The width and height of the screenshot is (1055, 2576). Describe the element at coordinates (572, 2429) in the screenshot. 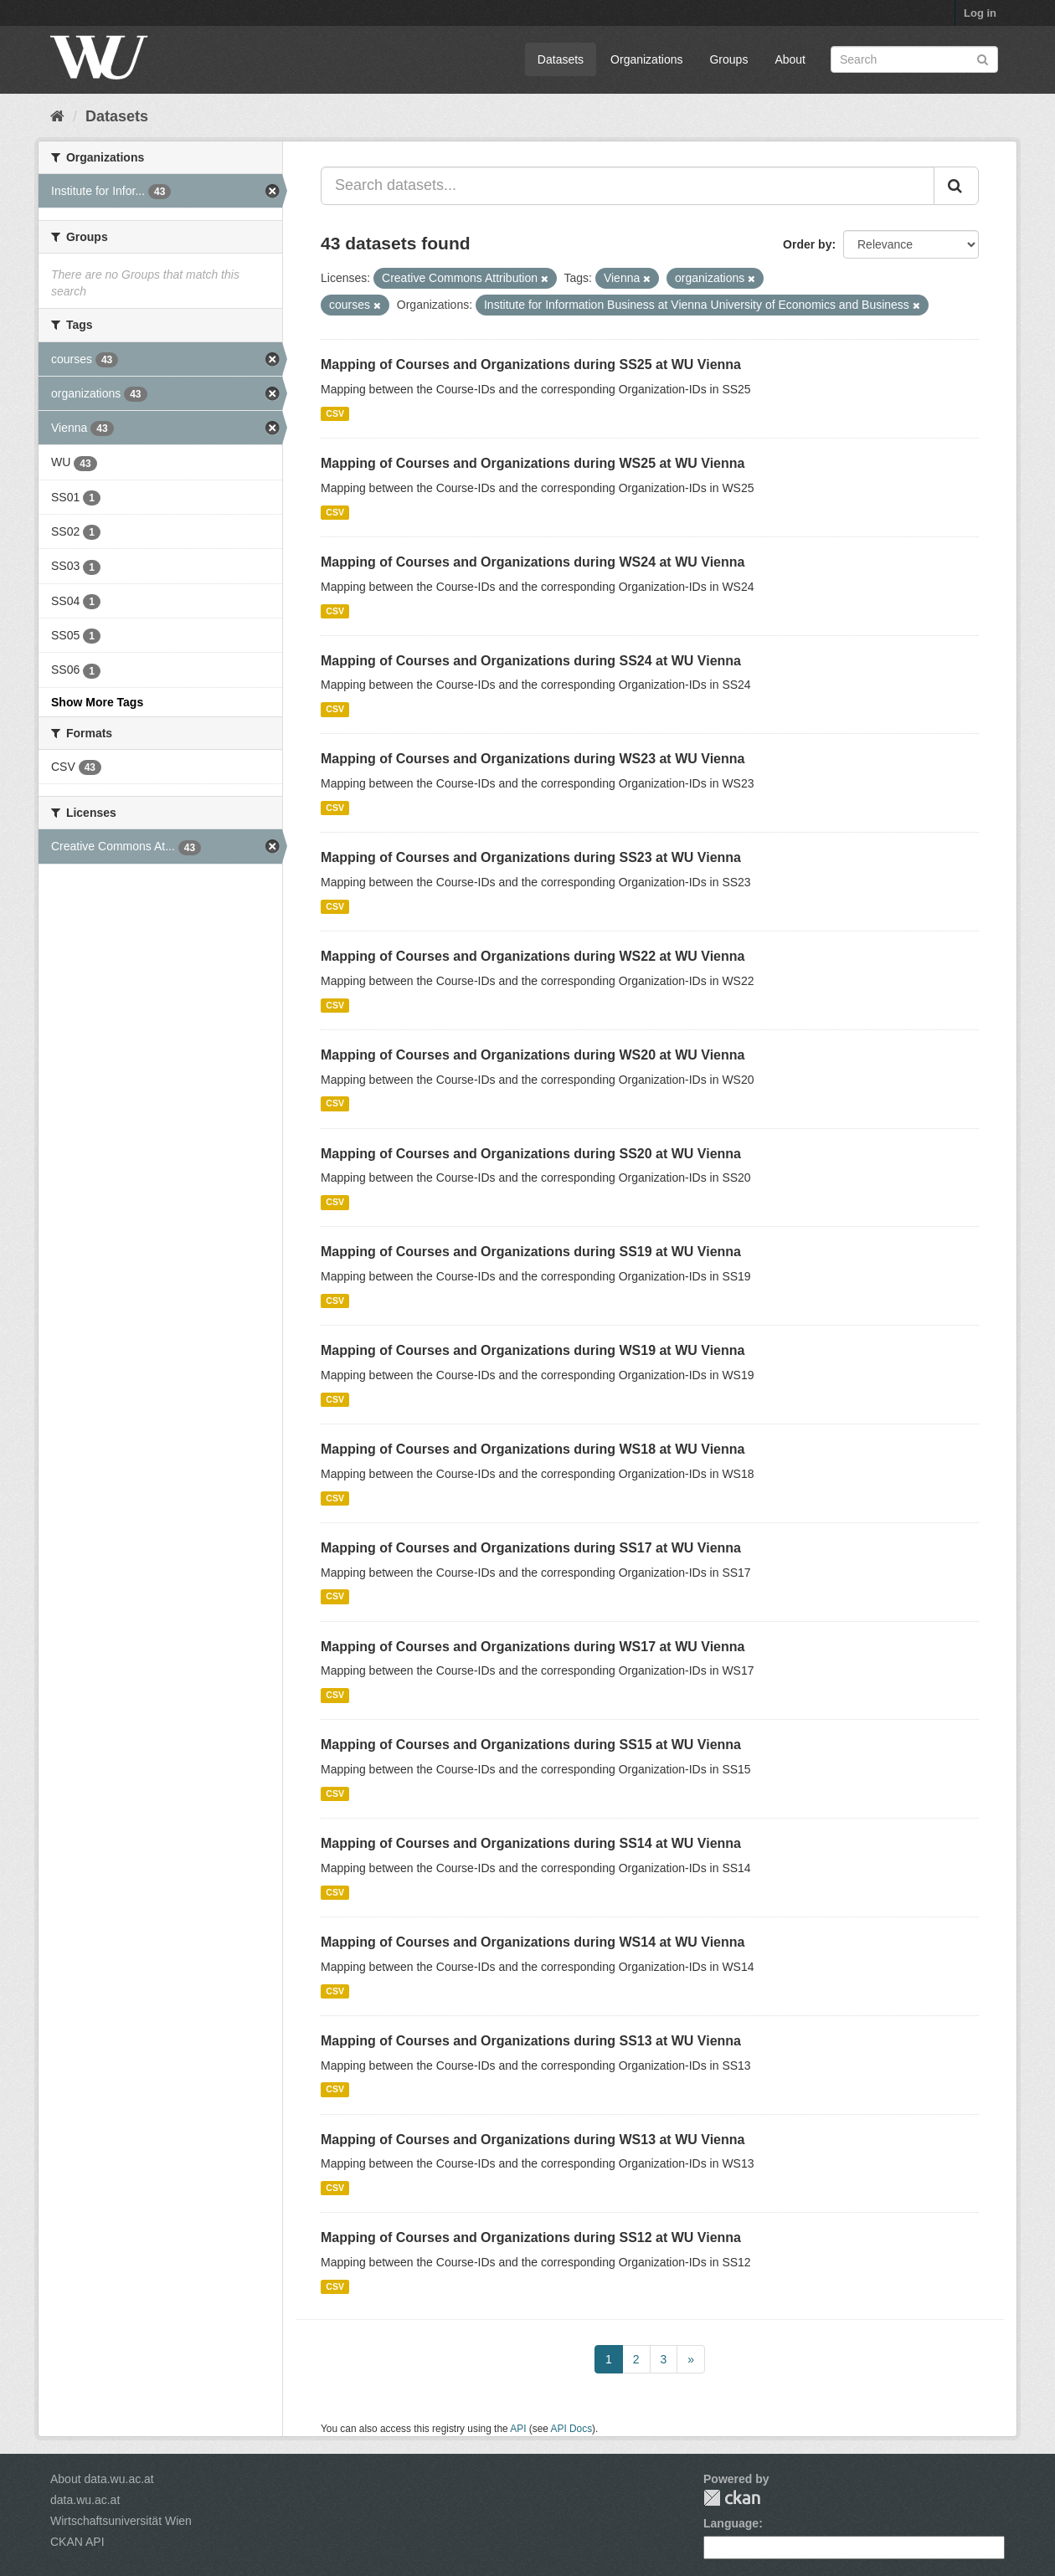

I see `API Docs` at that location.